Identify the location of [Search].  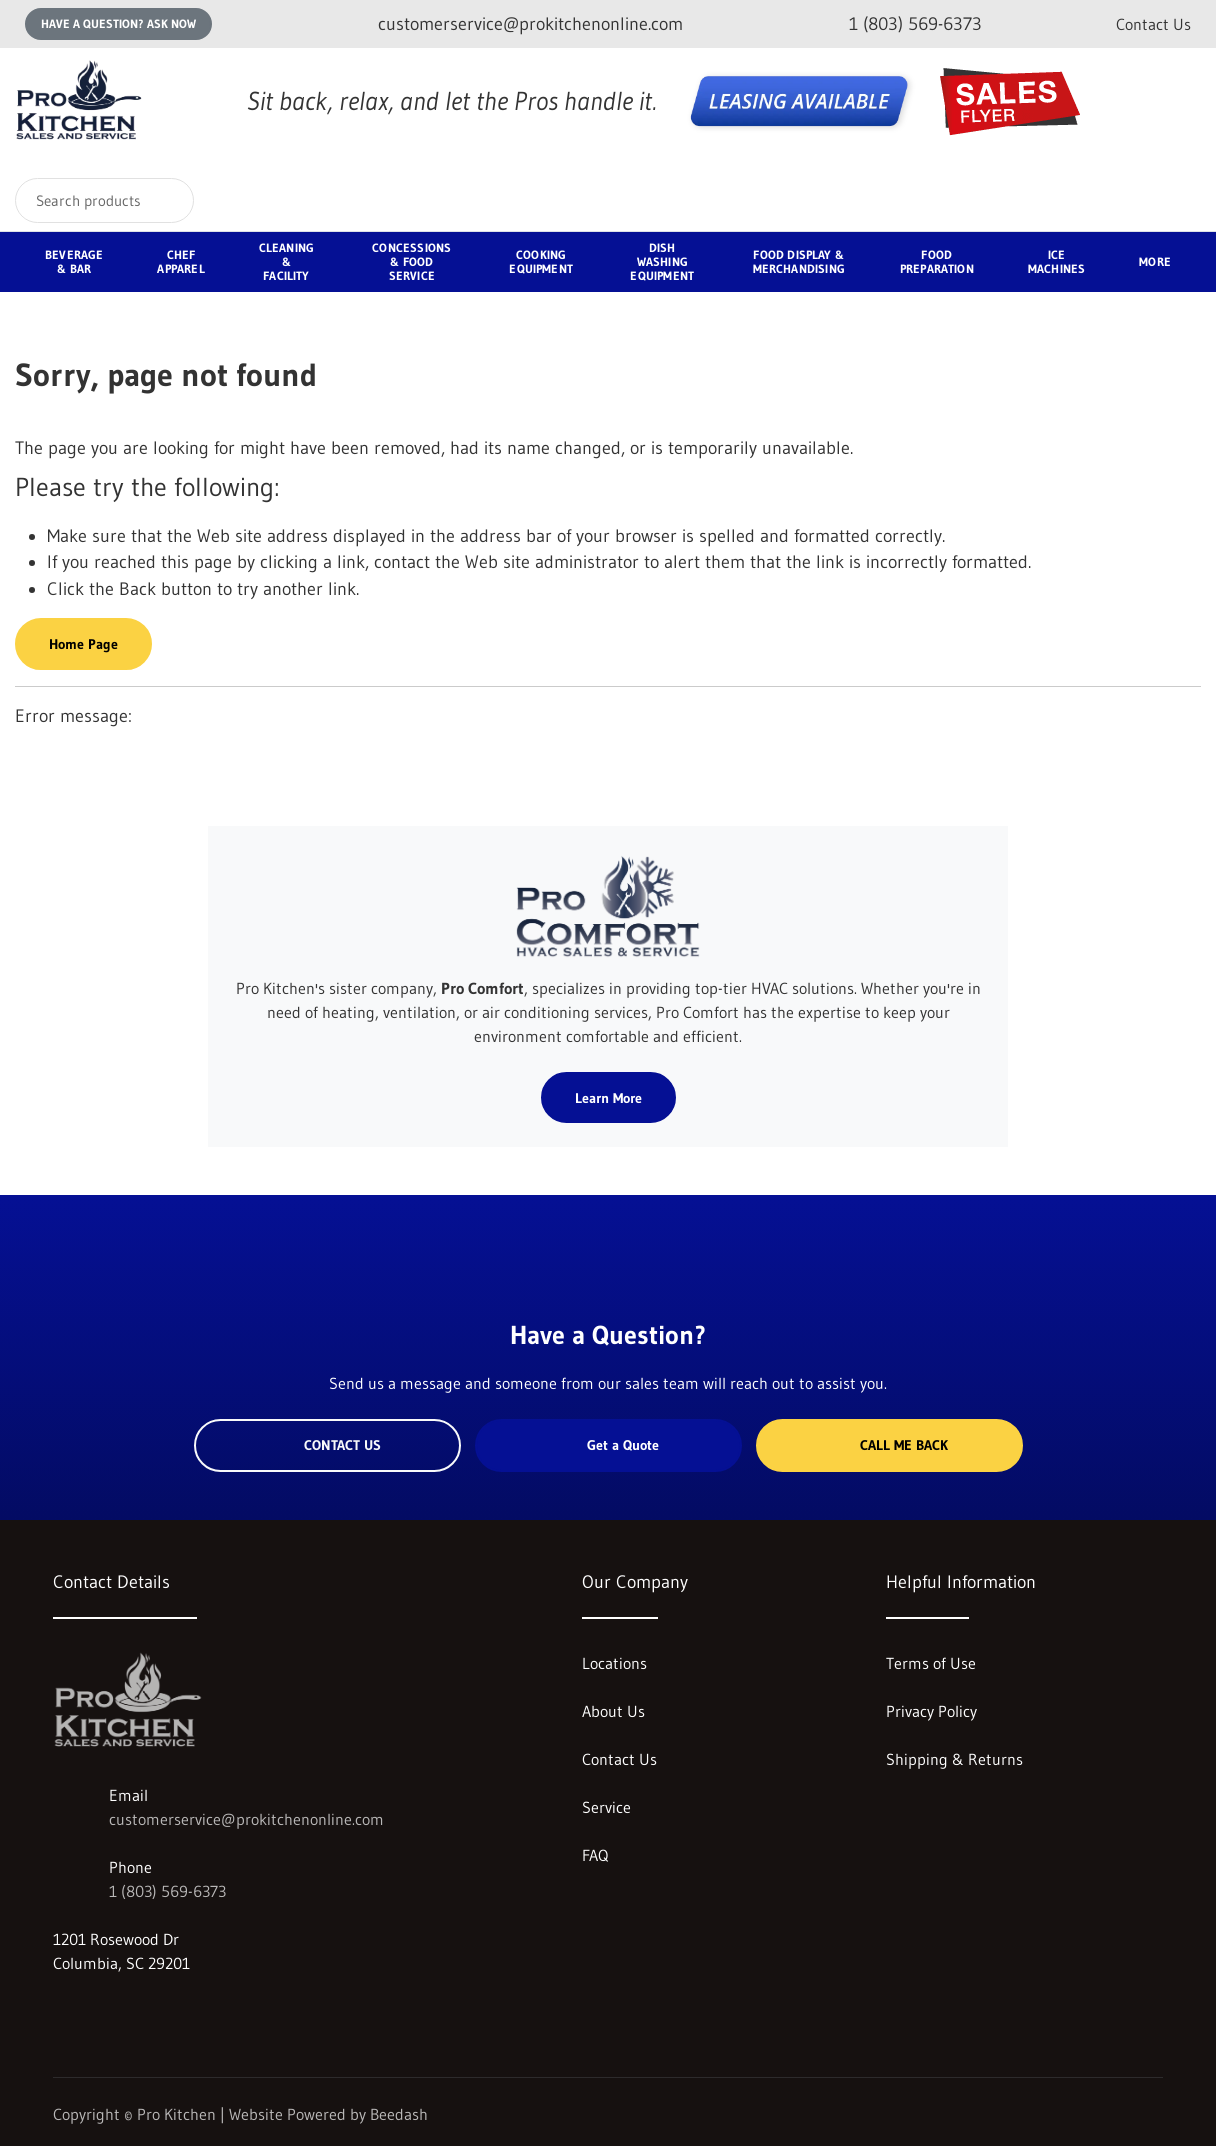
(104, 200).